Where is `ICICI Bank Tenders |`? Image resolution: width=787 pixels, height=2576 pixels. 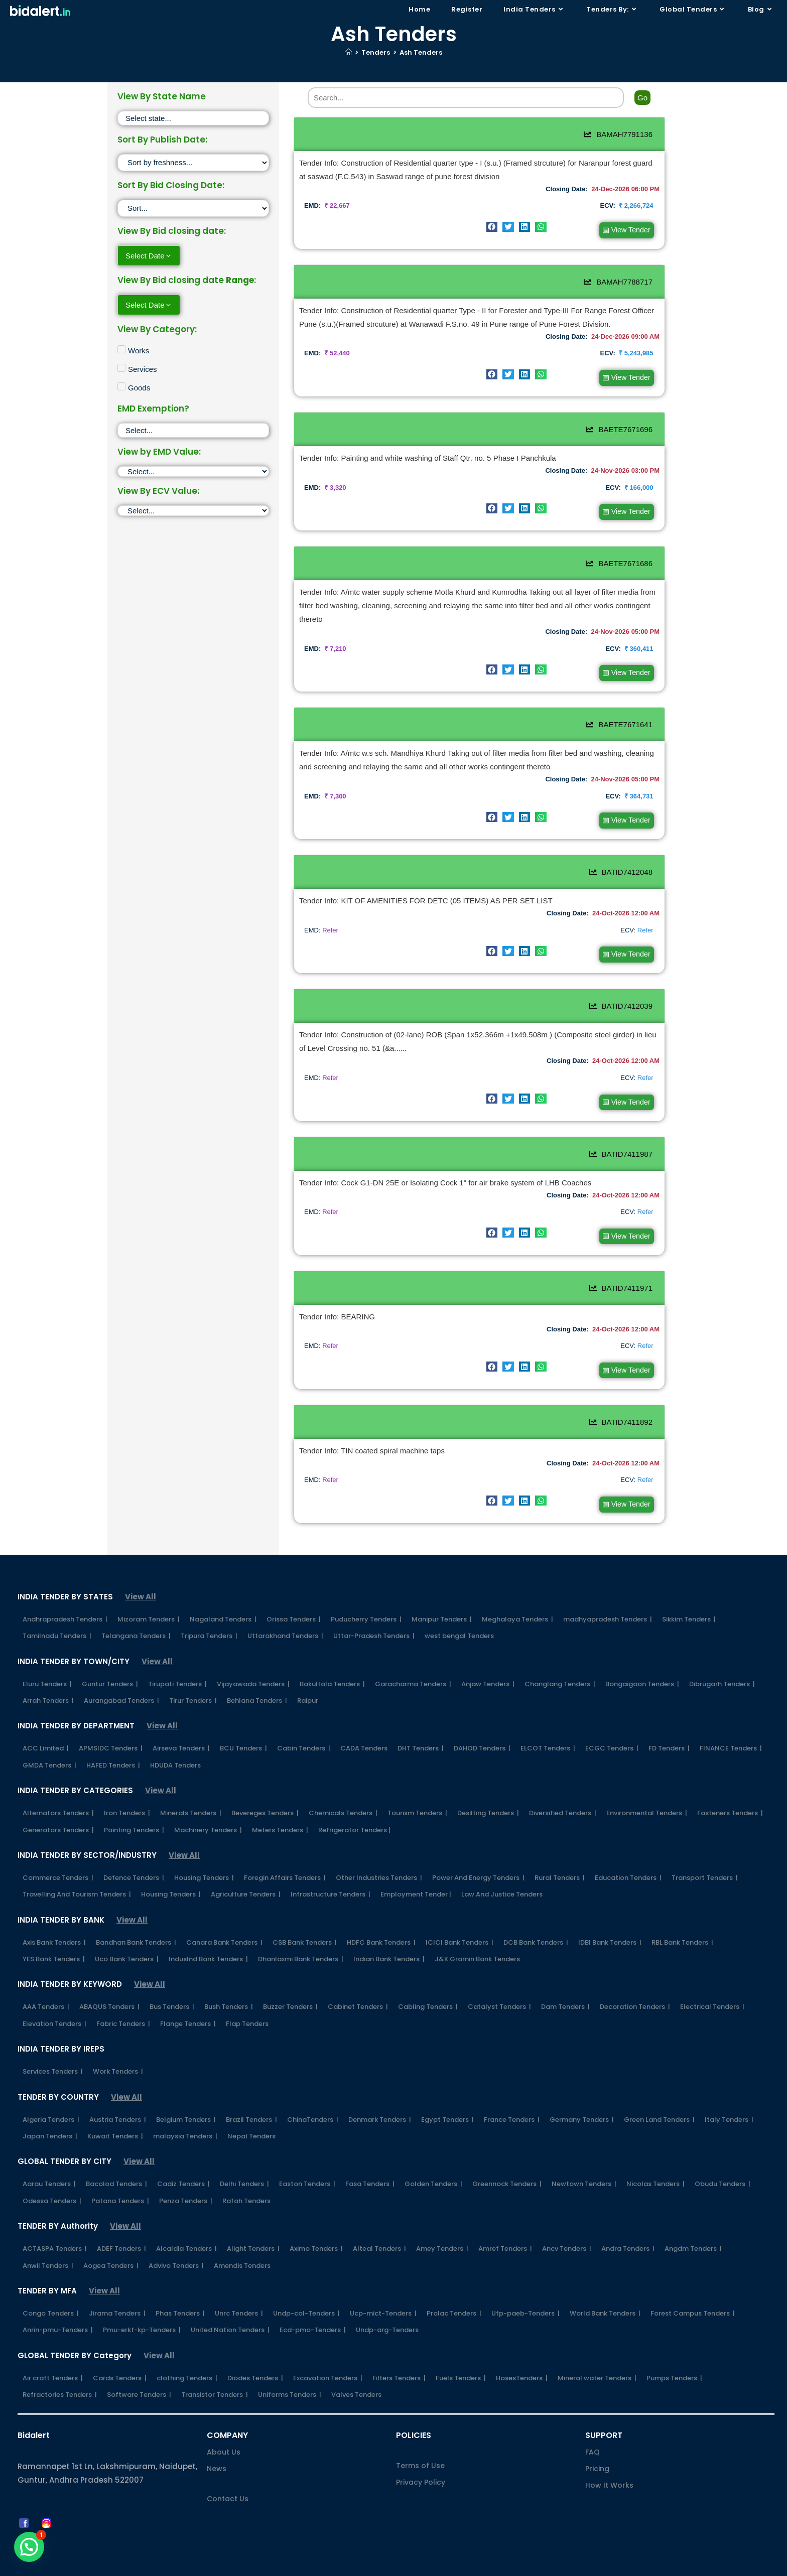
ICICI Bank Tenders | is located at coordinates (459, 1918).